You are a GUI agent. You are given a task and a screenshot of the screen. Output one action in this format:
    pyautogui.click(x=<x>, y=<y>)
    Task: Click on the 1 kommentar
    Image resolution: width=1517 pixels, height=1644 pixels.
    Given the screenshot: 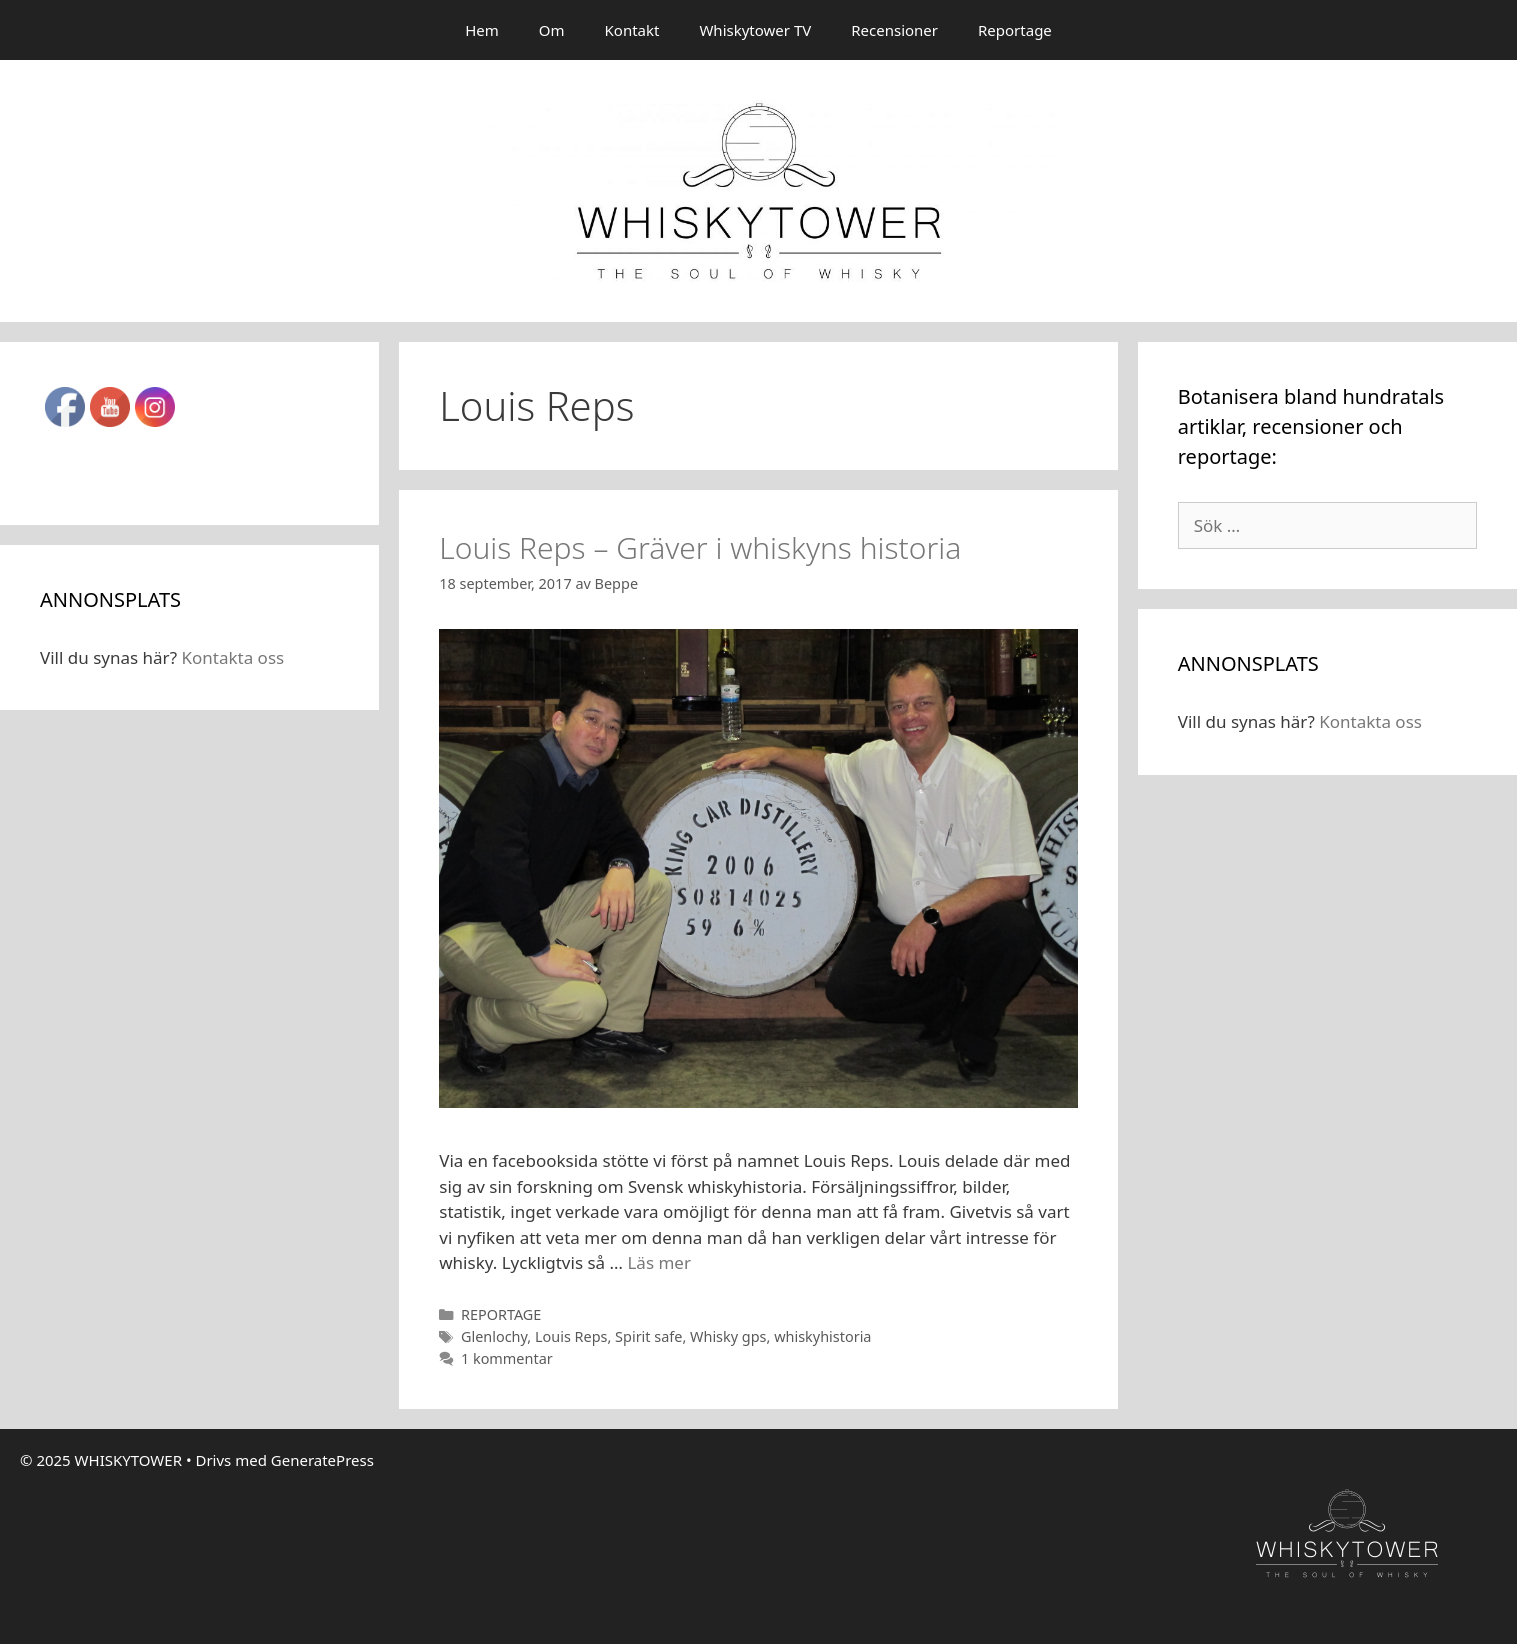 What is the action you would take?
    pyautogui.click(x=507, y=1358)
    